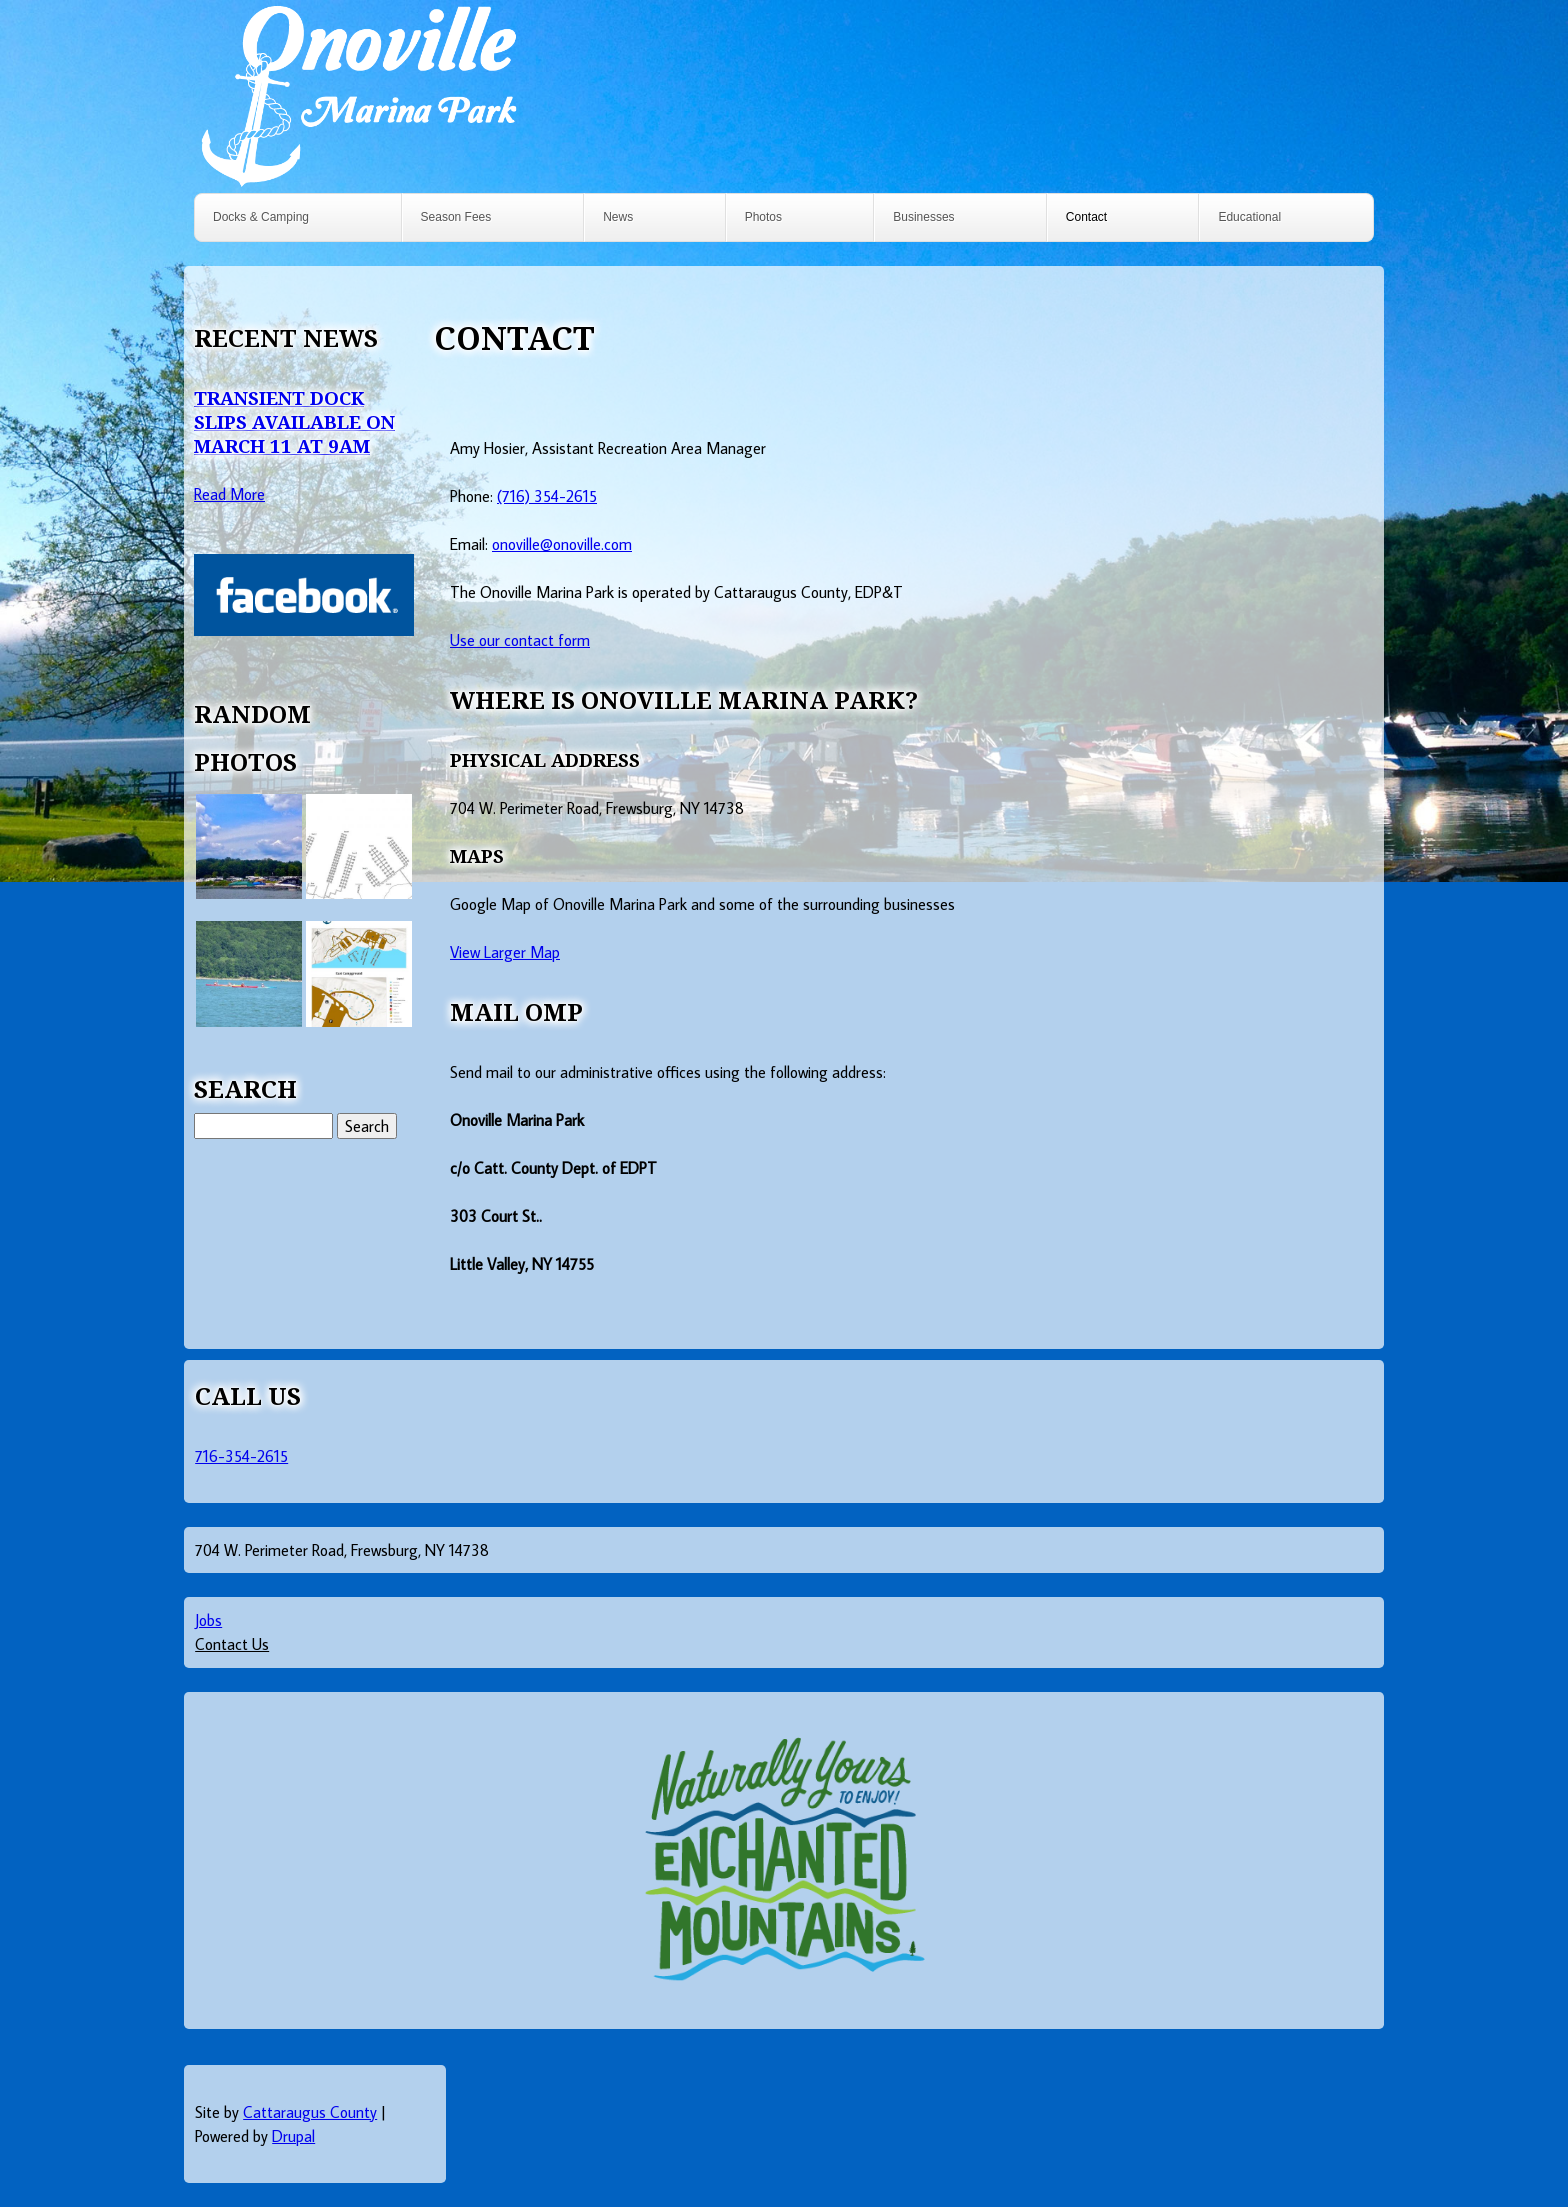  Describe the element at coordinates (208, 1620) in the screenshot. I see `Jobs` at that location.